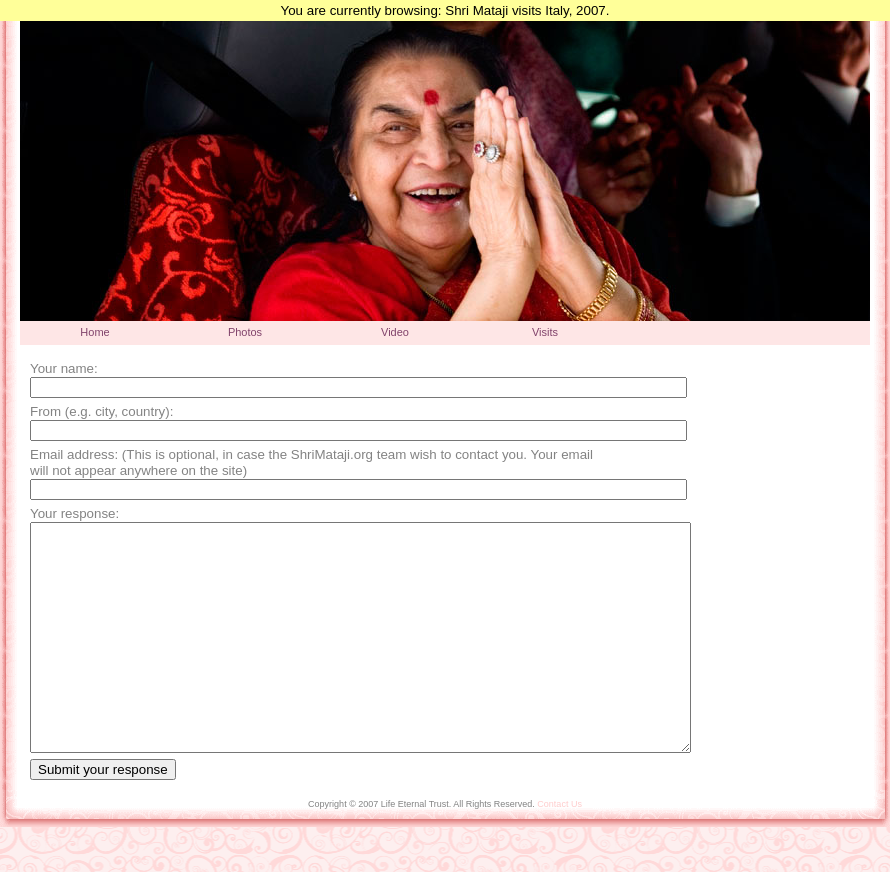 Image resolution: width=890 pixels, height=872 pixels. Describe the element at coordinates (94, 332) in the screenshot. I see `Home` at that location.